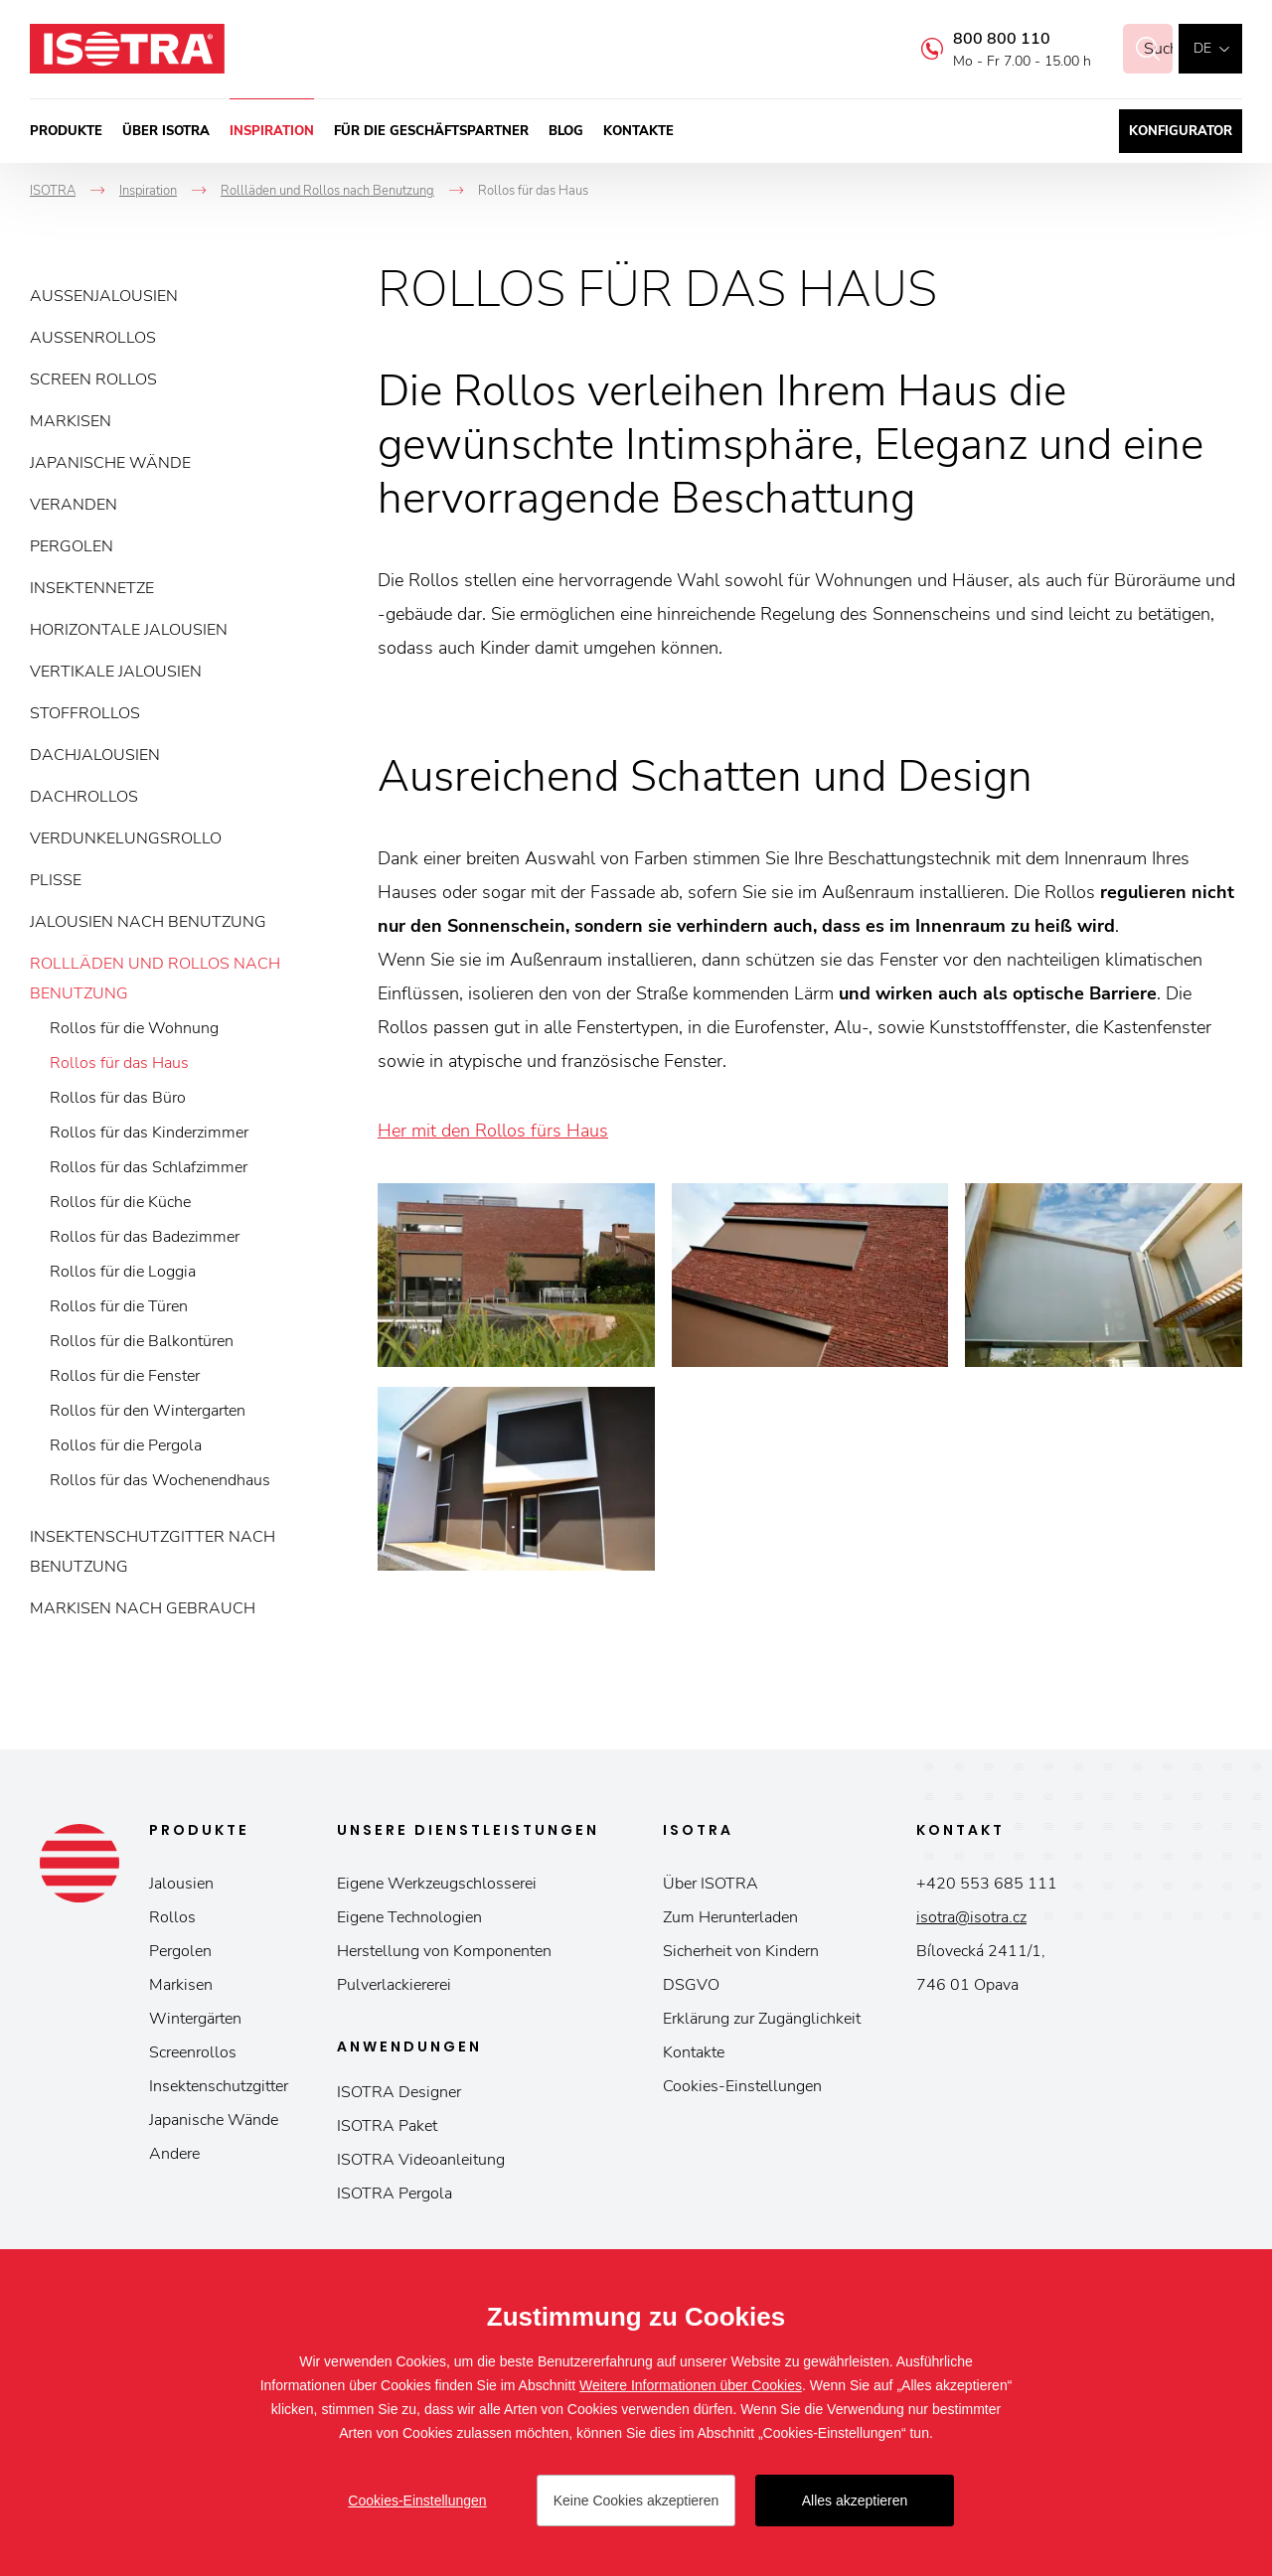 This screenshot has width=1272, height=2576. I want to click on Weitere Informationen über Cookies, so click(690, 2385).